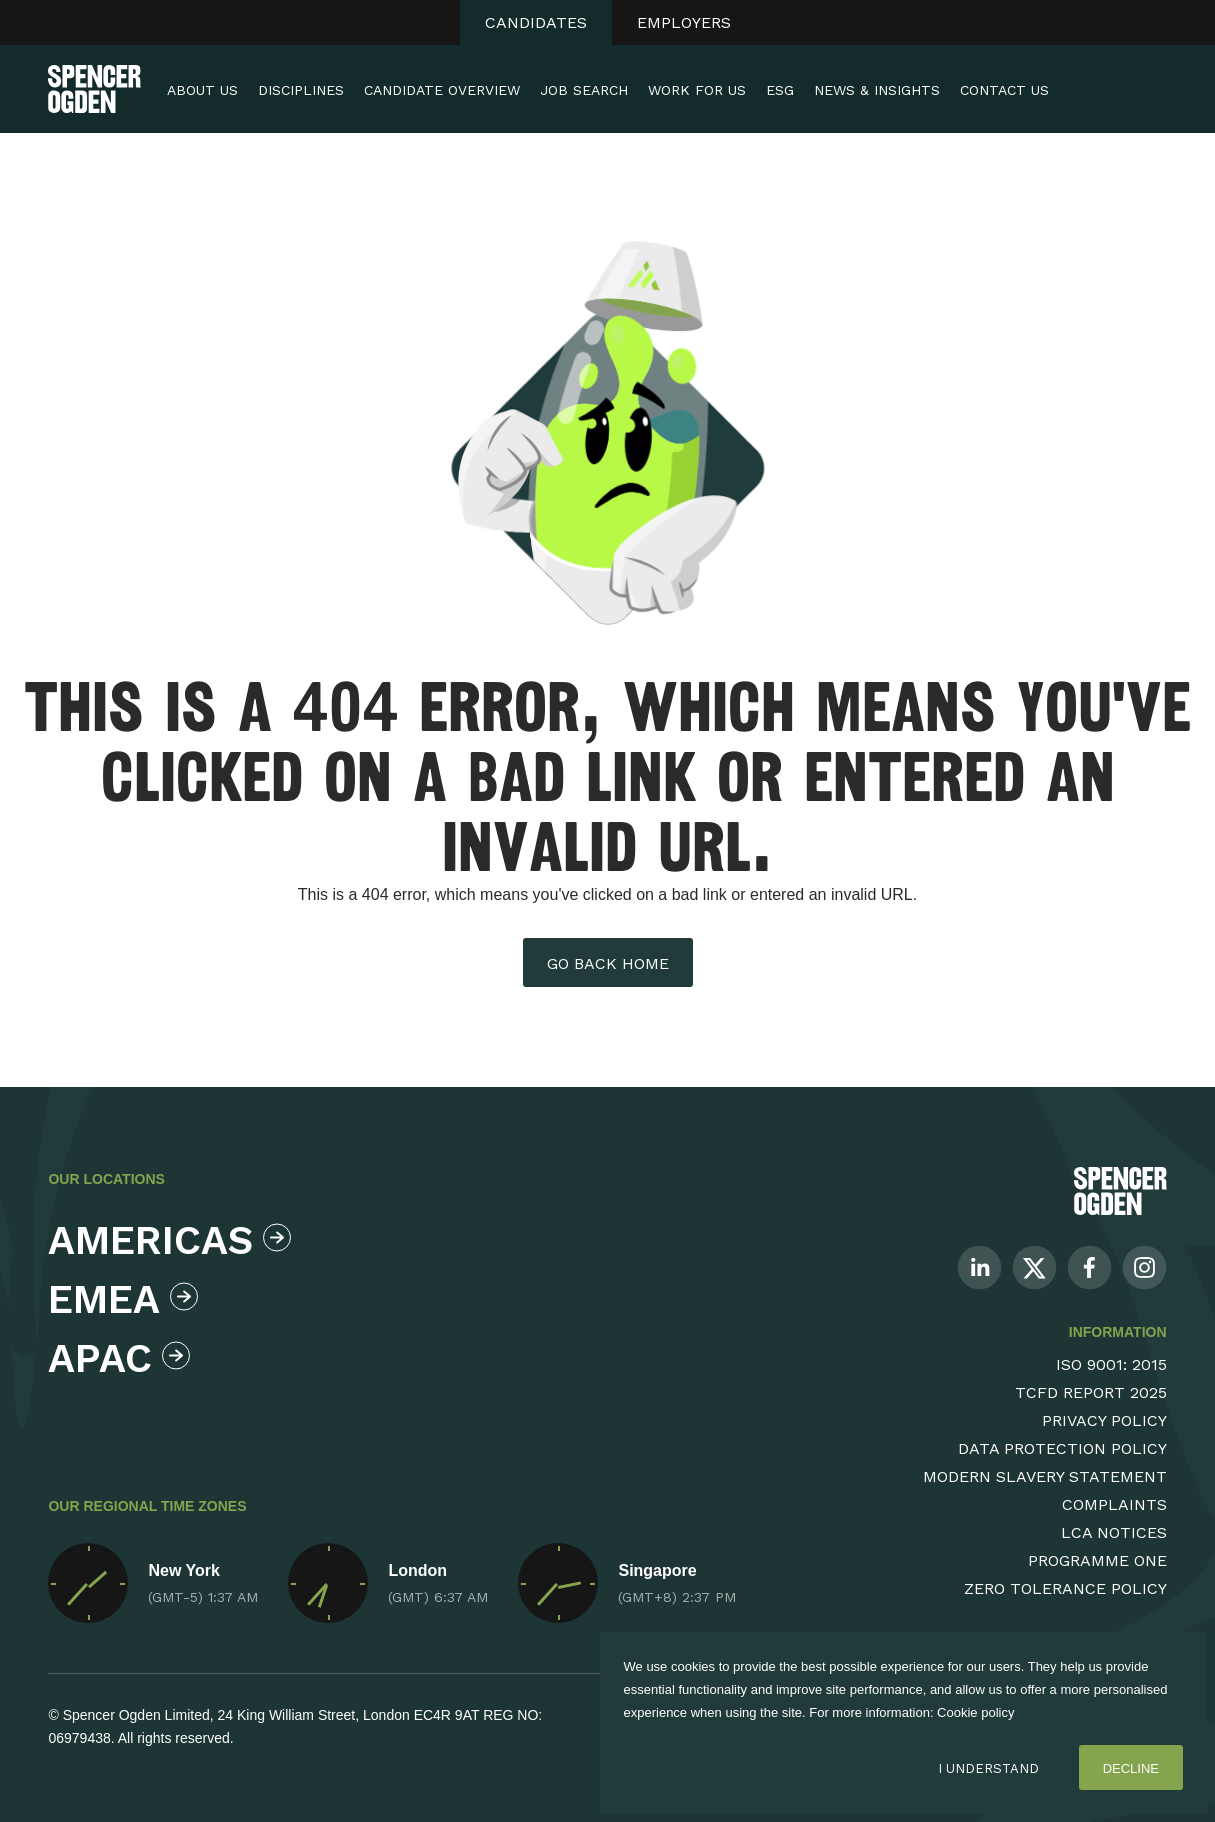 This screenshot has height=1822, width=1215. Describe the element at coordinates (988, 1768) in the screenshot. I see `I Understand [Accept cookies]` at that location.